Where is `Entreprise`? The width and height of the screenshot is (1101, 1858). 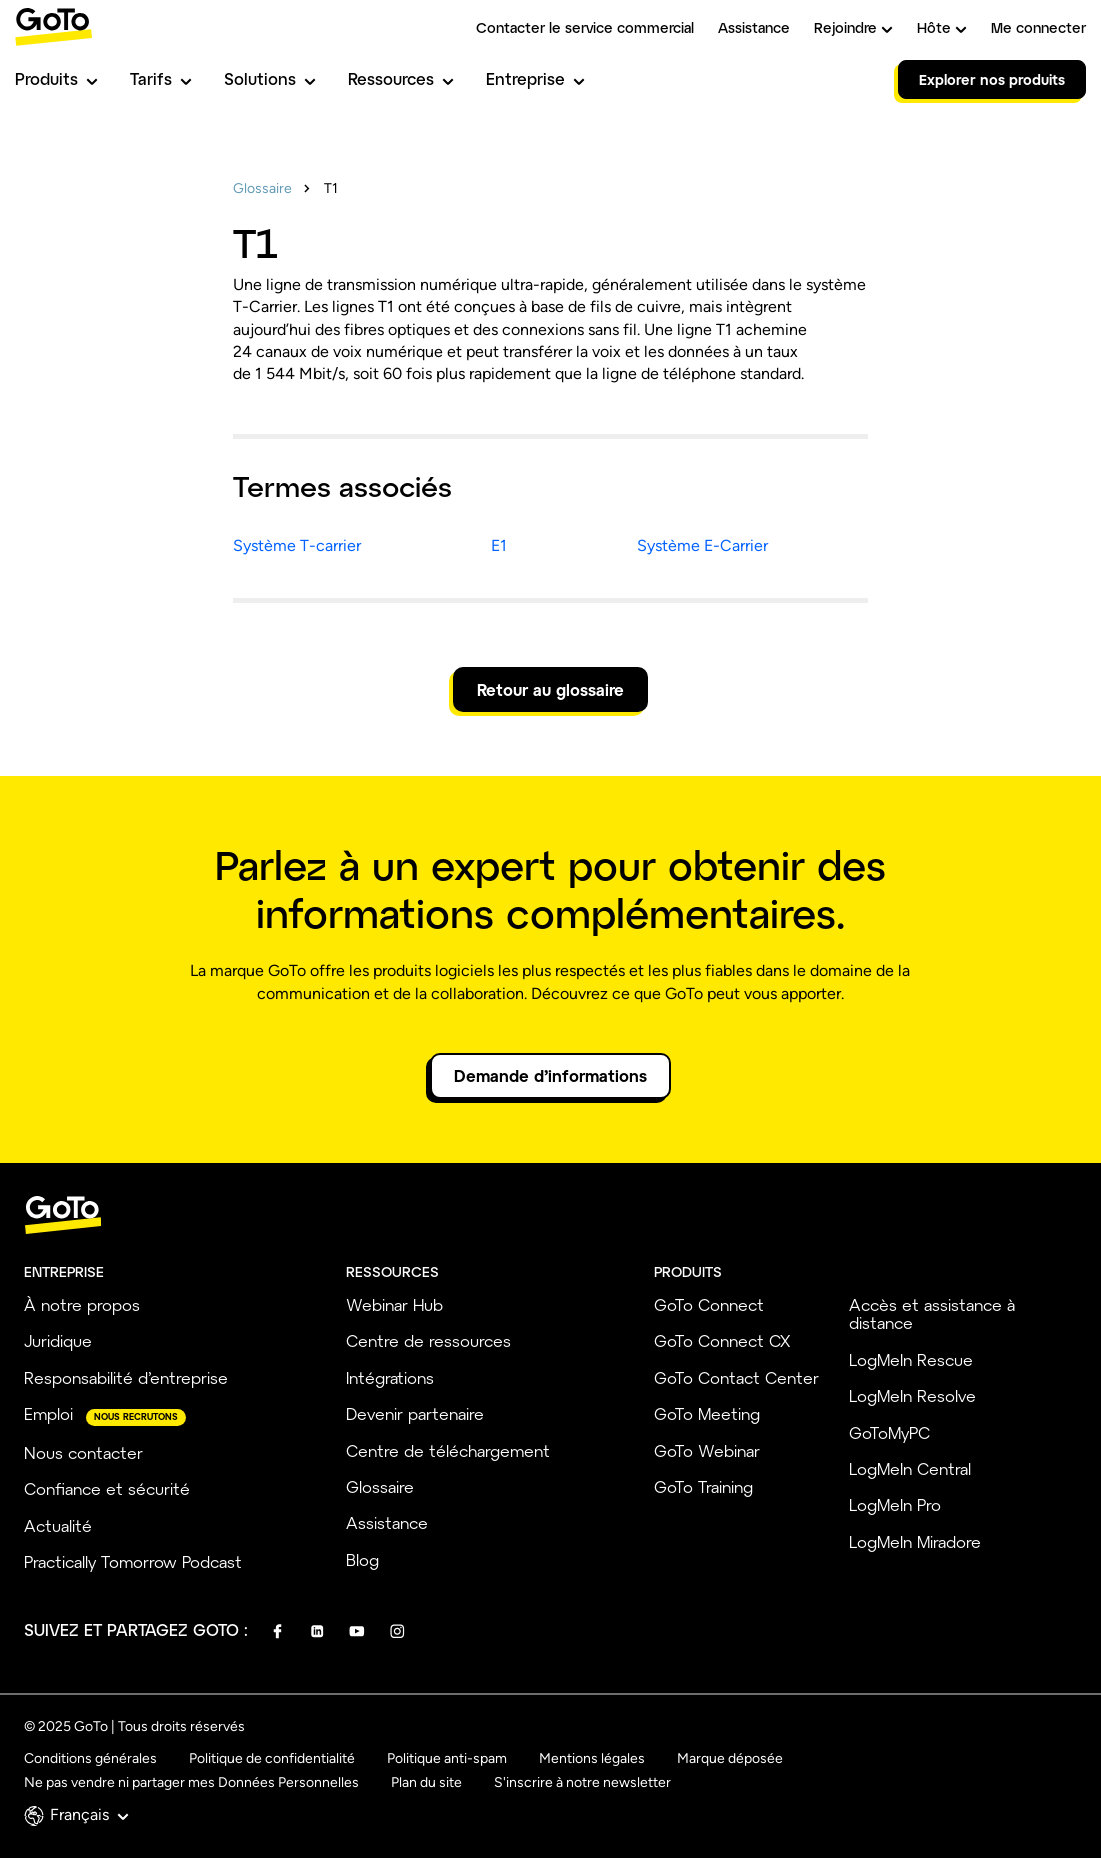
Entreprise is located at coordinates (535, 78).